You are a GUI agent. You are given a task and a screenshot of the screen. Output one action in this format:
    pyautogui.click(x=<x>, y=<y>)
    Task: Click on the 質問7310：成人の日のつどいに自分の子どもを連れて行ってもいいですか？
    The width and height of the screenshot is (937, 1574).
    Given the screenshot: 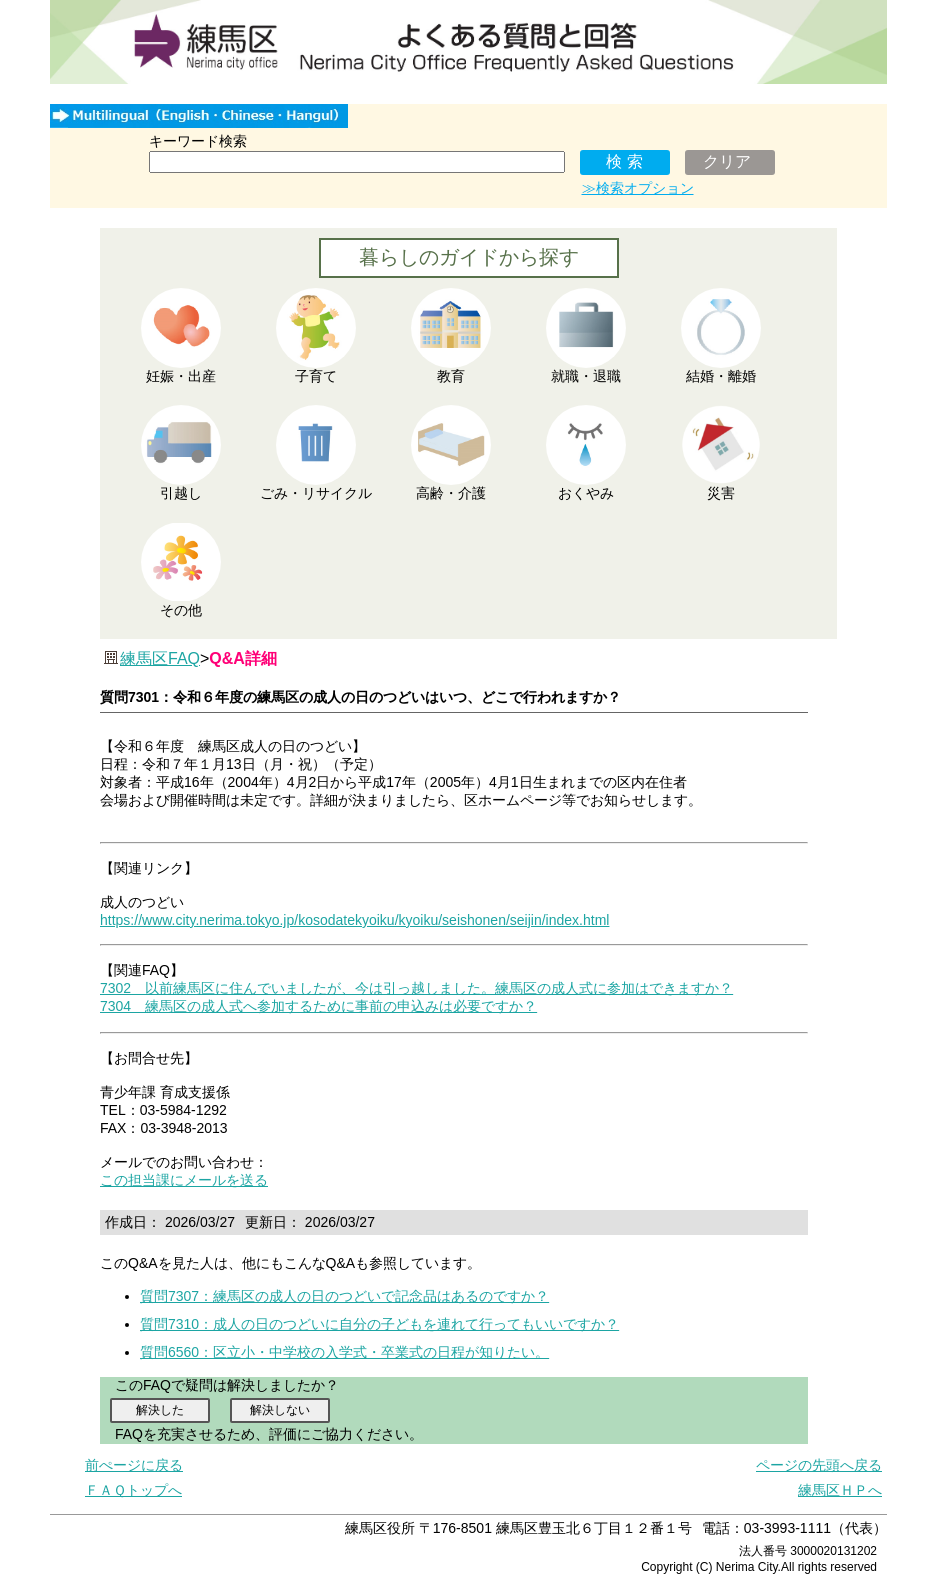 What is the action you would take?
    pyautogui.click(x=379, y=1324)
    